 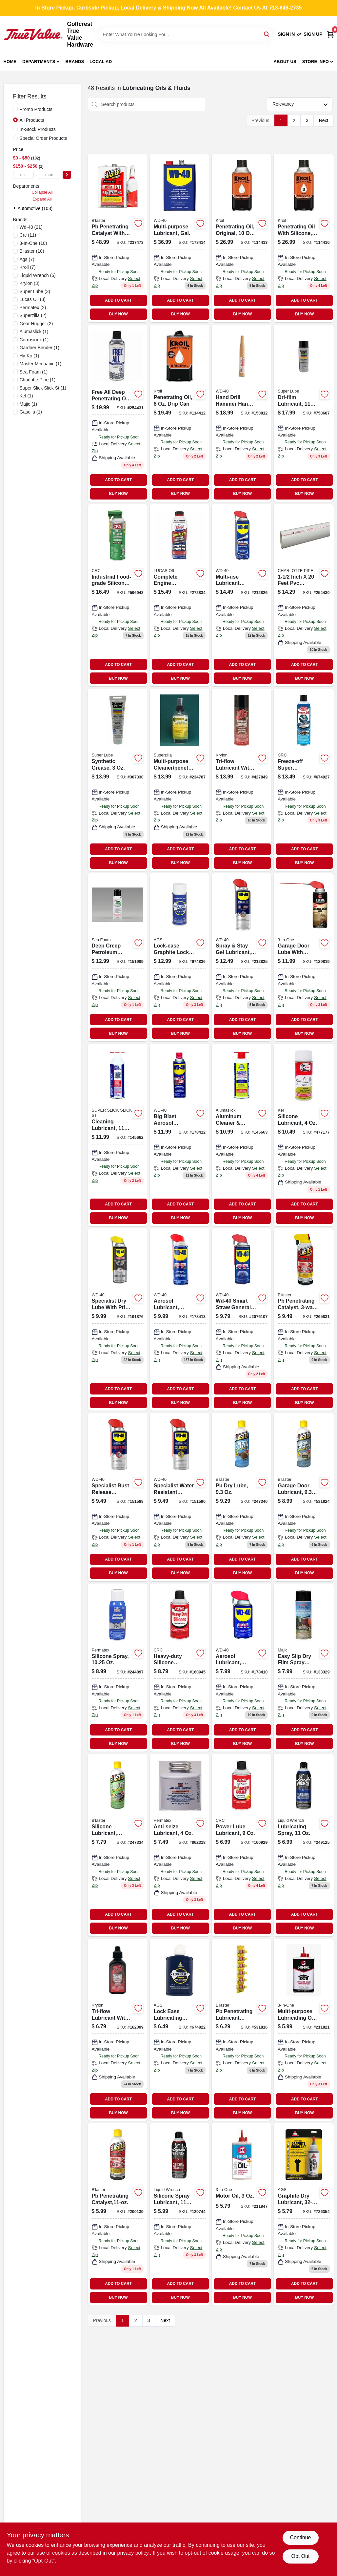 What do you see at coordinates (300, 2537) in the screenshot?
I see `Continue` at bounding box center [300, 2537].